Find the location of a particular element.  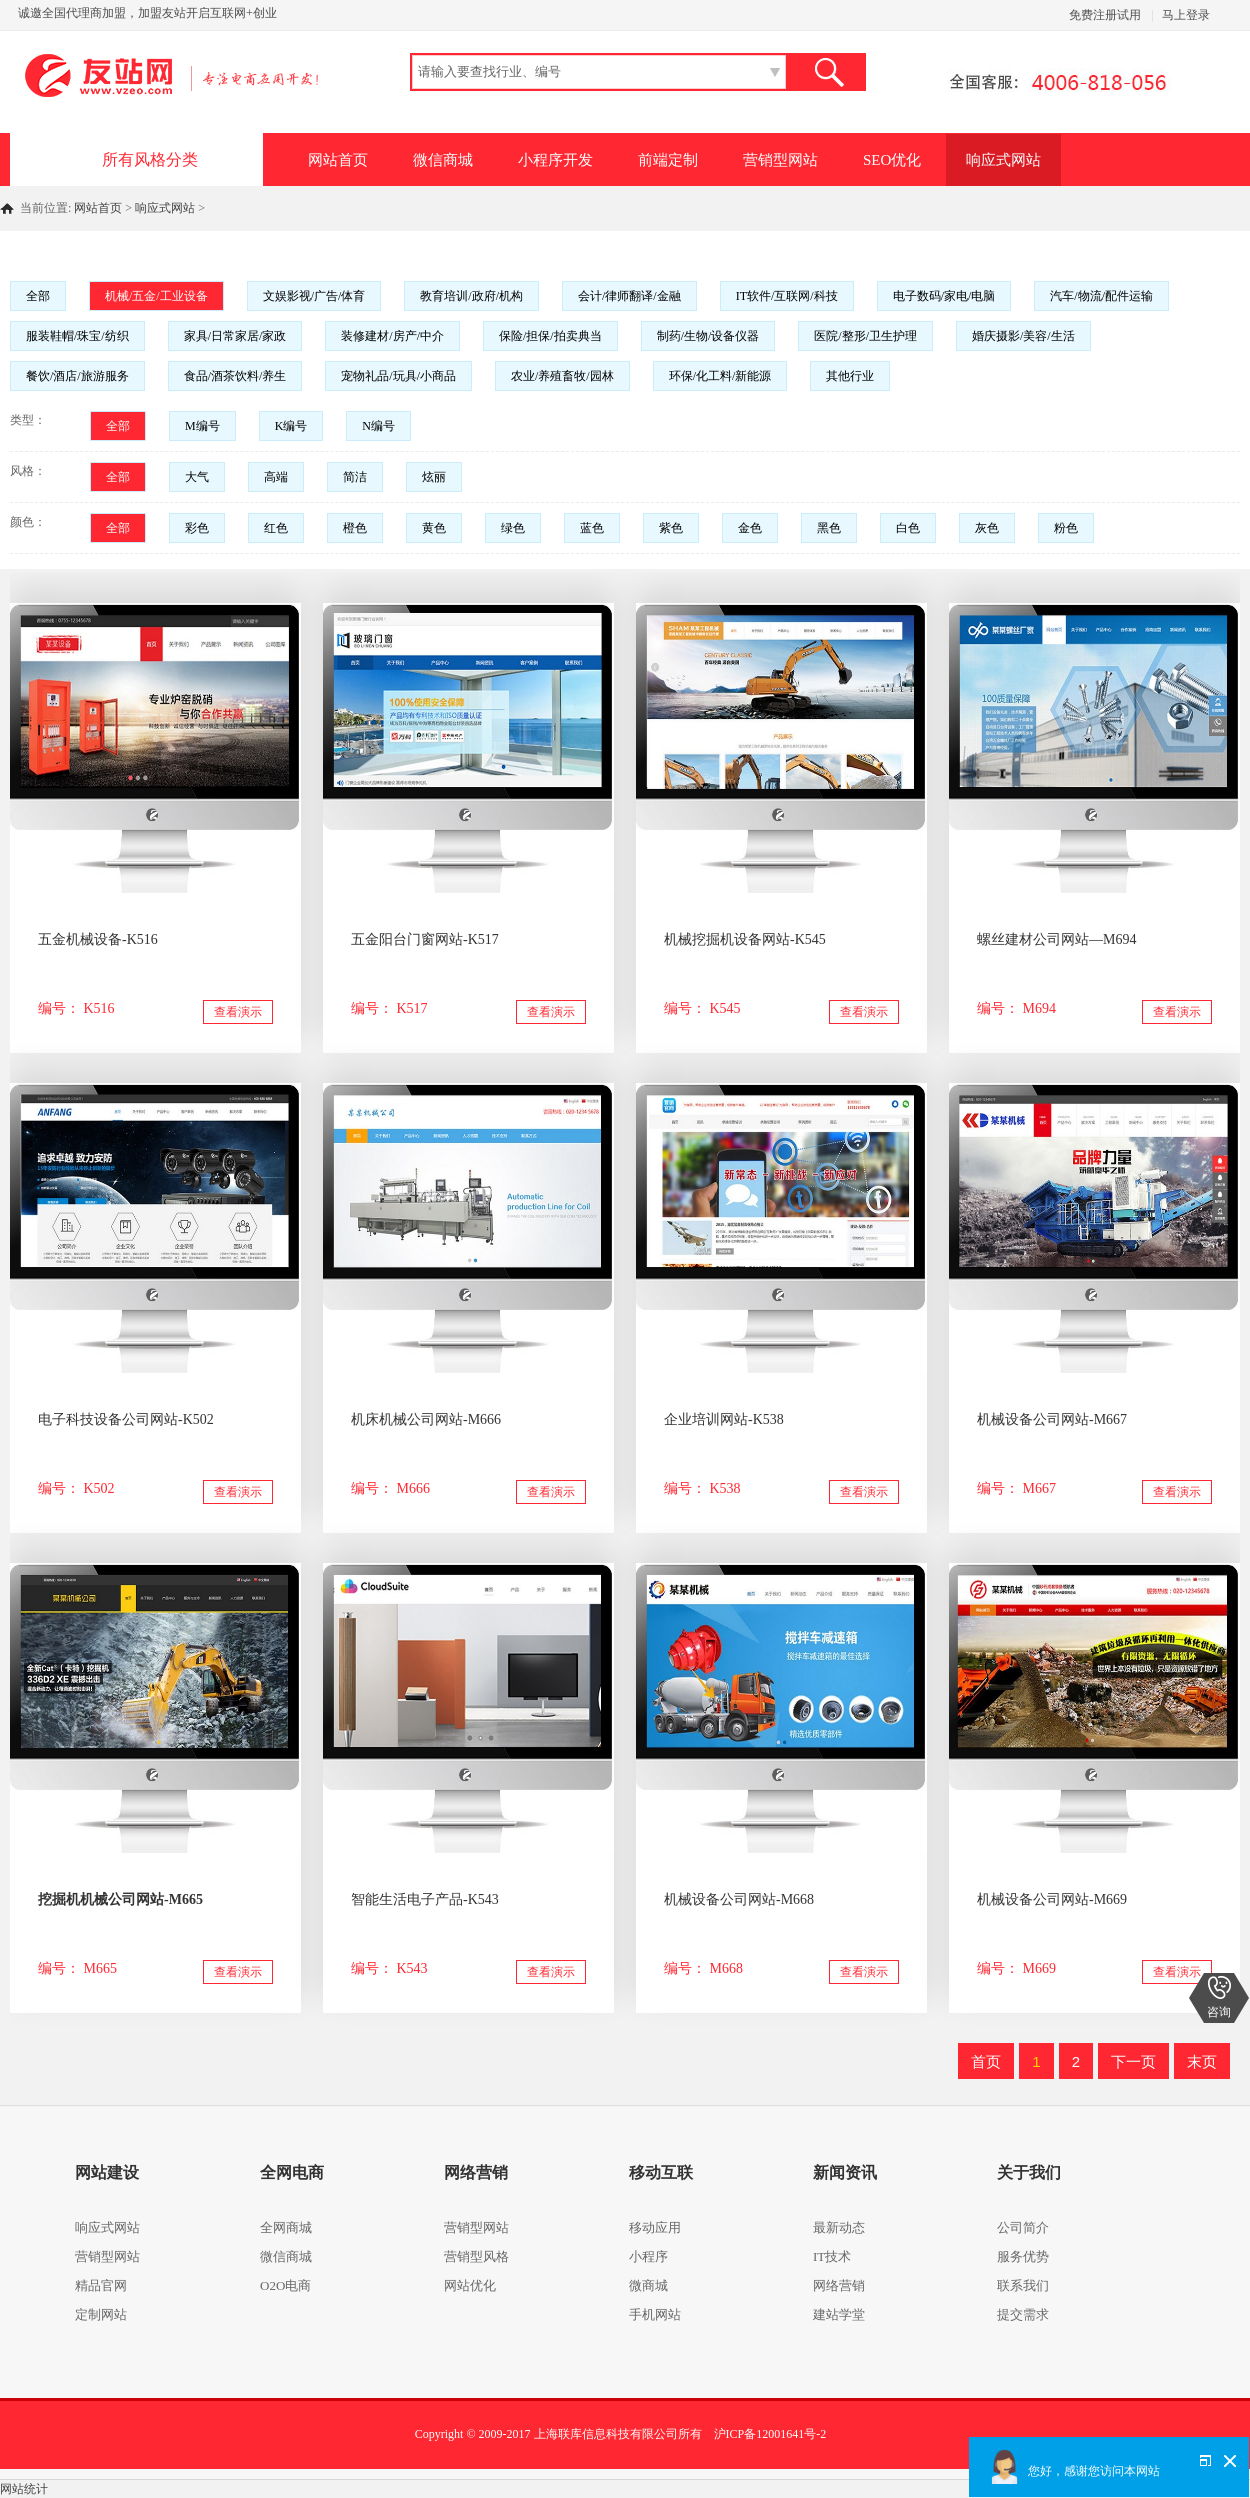

会计/律师翻译/金融 is located at coordinates (629, 296).